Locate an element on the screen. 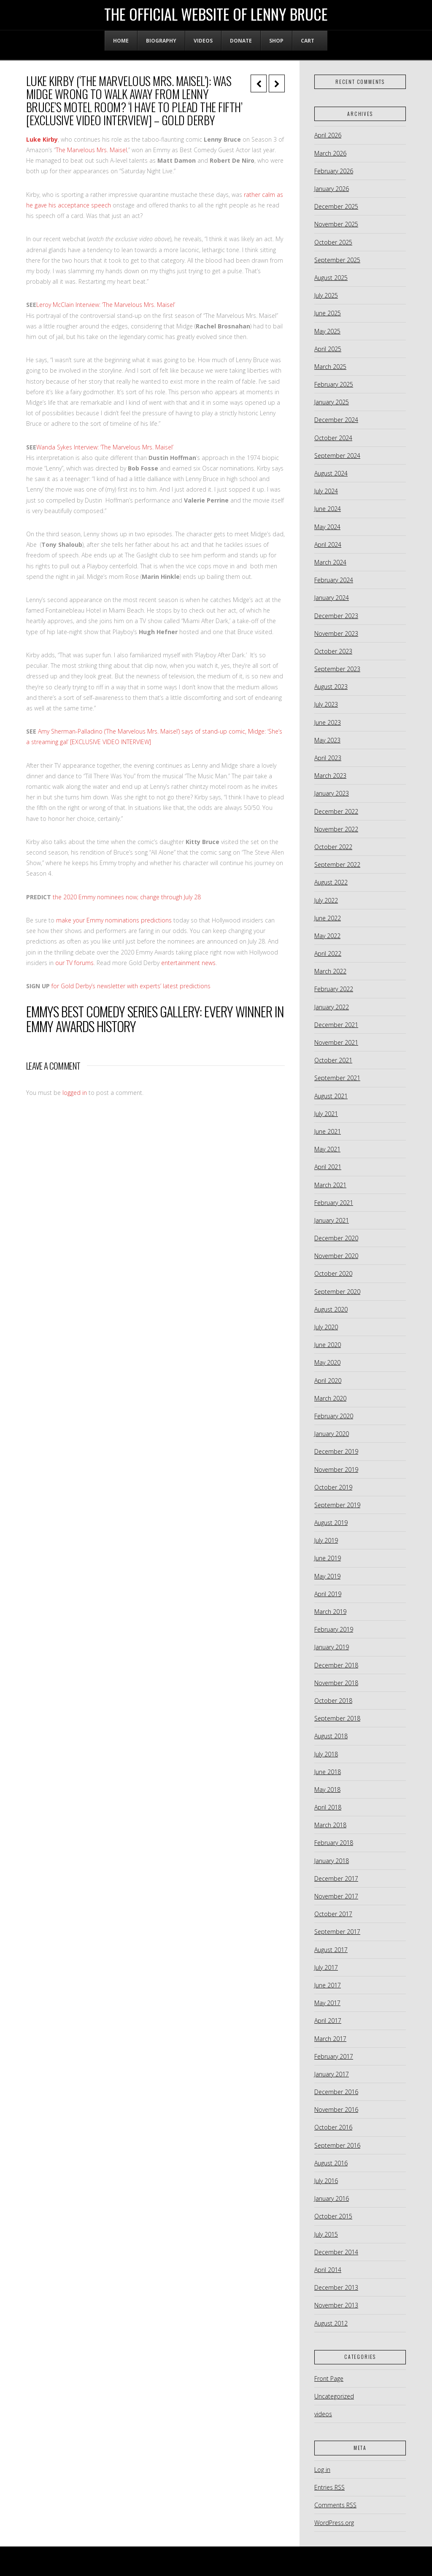 This screenshot has height=2576, width=432. May 2020 is located at coordinates (327, 1362).